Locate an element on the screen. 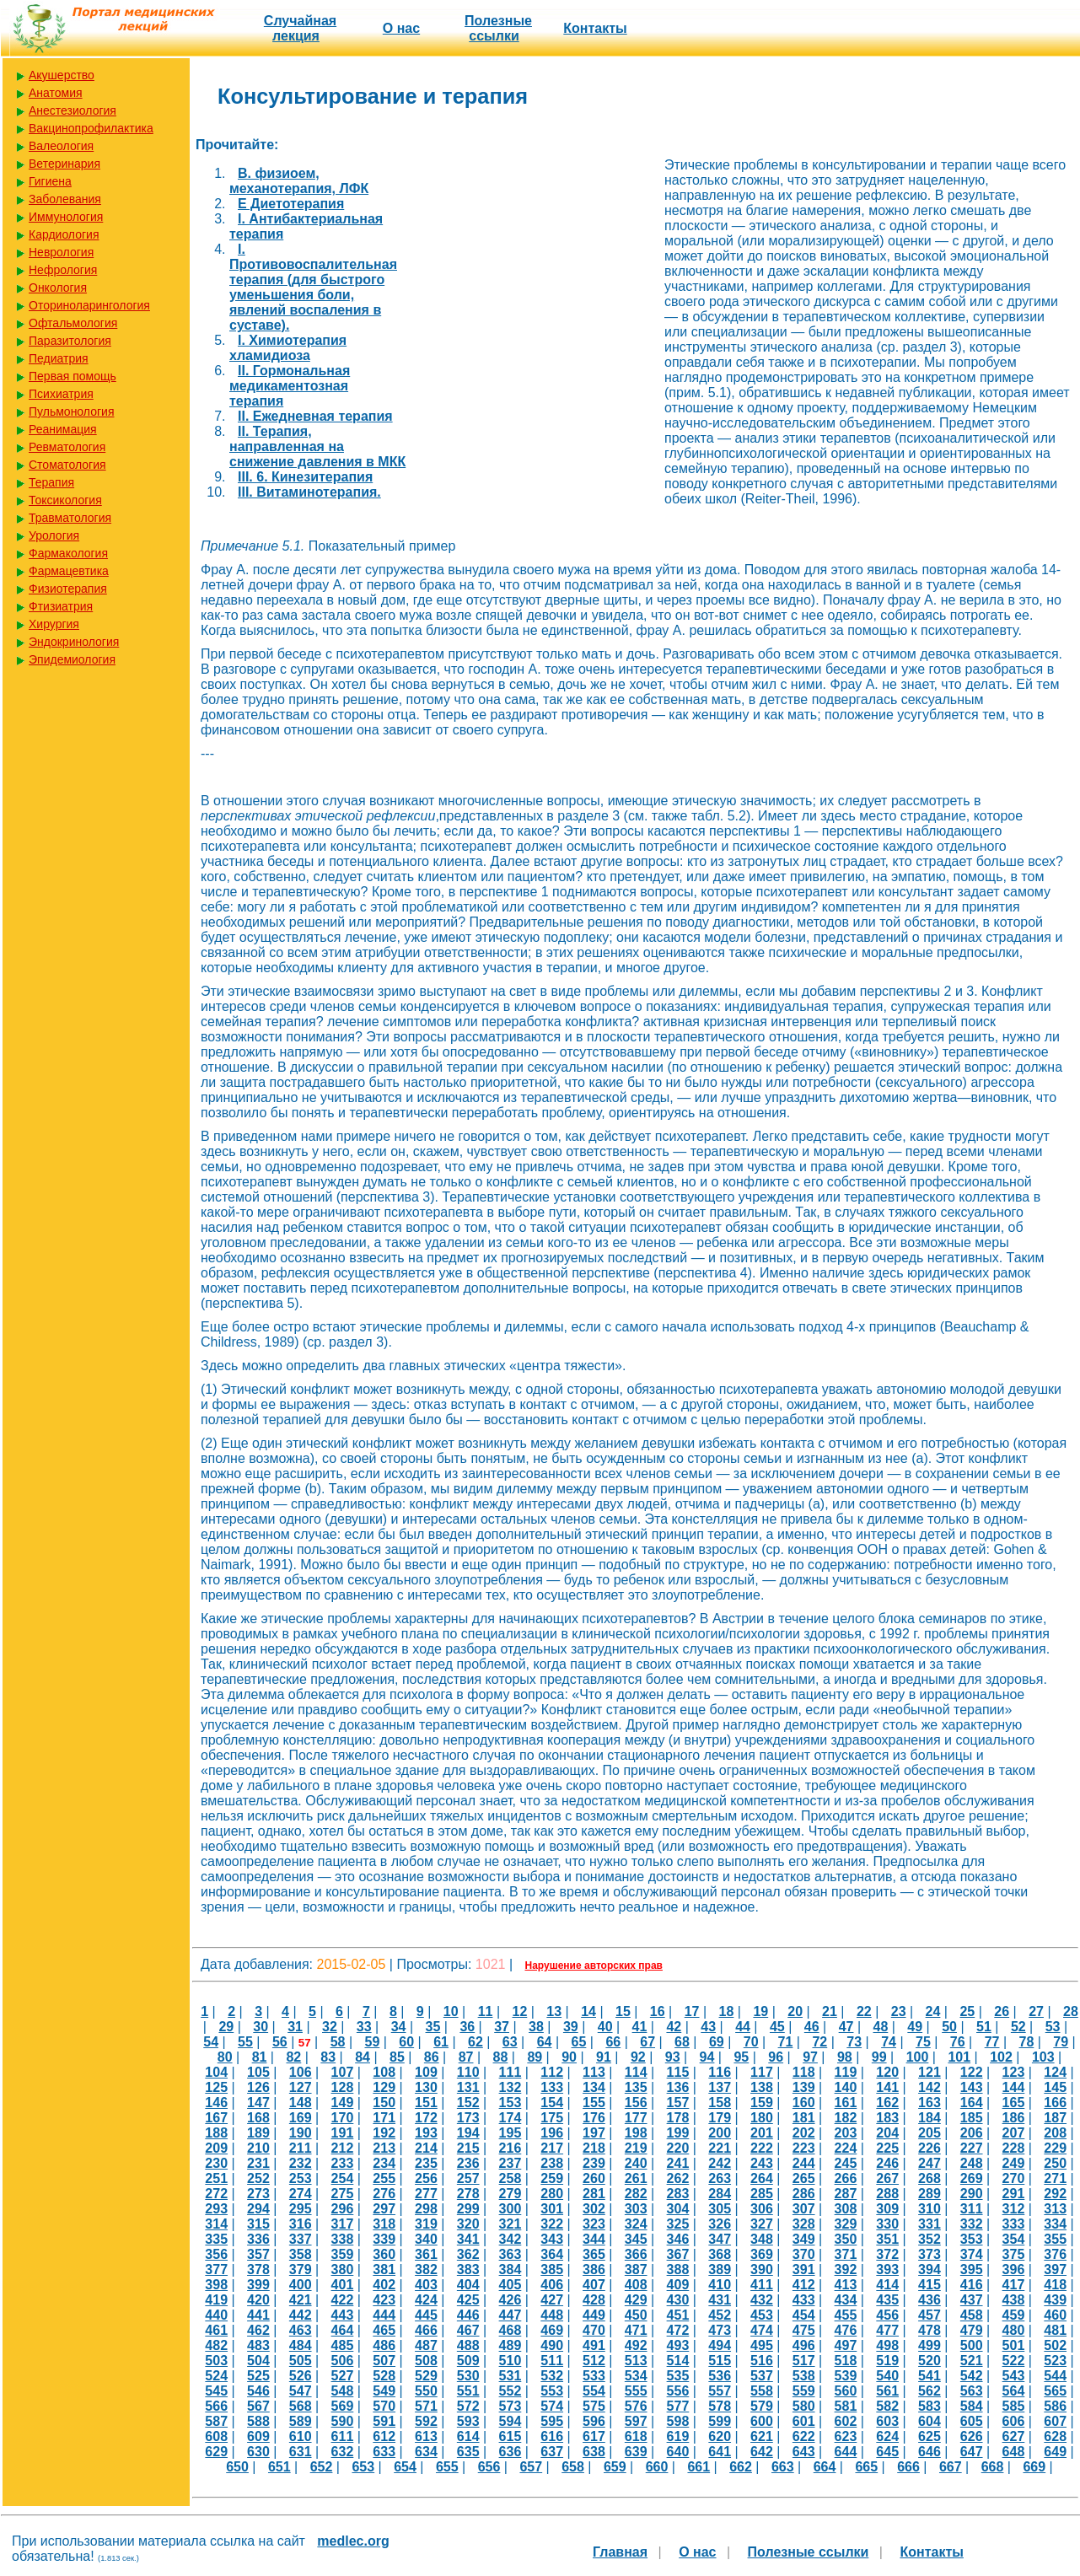 Image resolution: width=1080 pixels, height=2576 pixels. 71 is located at coordinates (785, 2042).